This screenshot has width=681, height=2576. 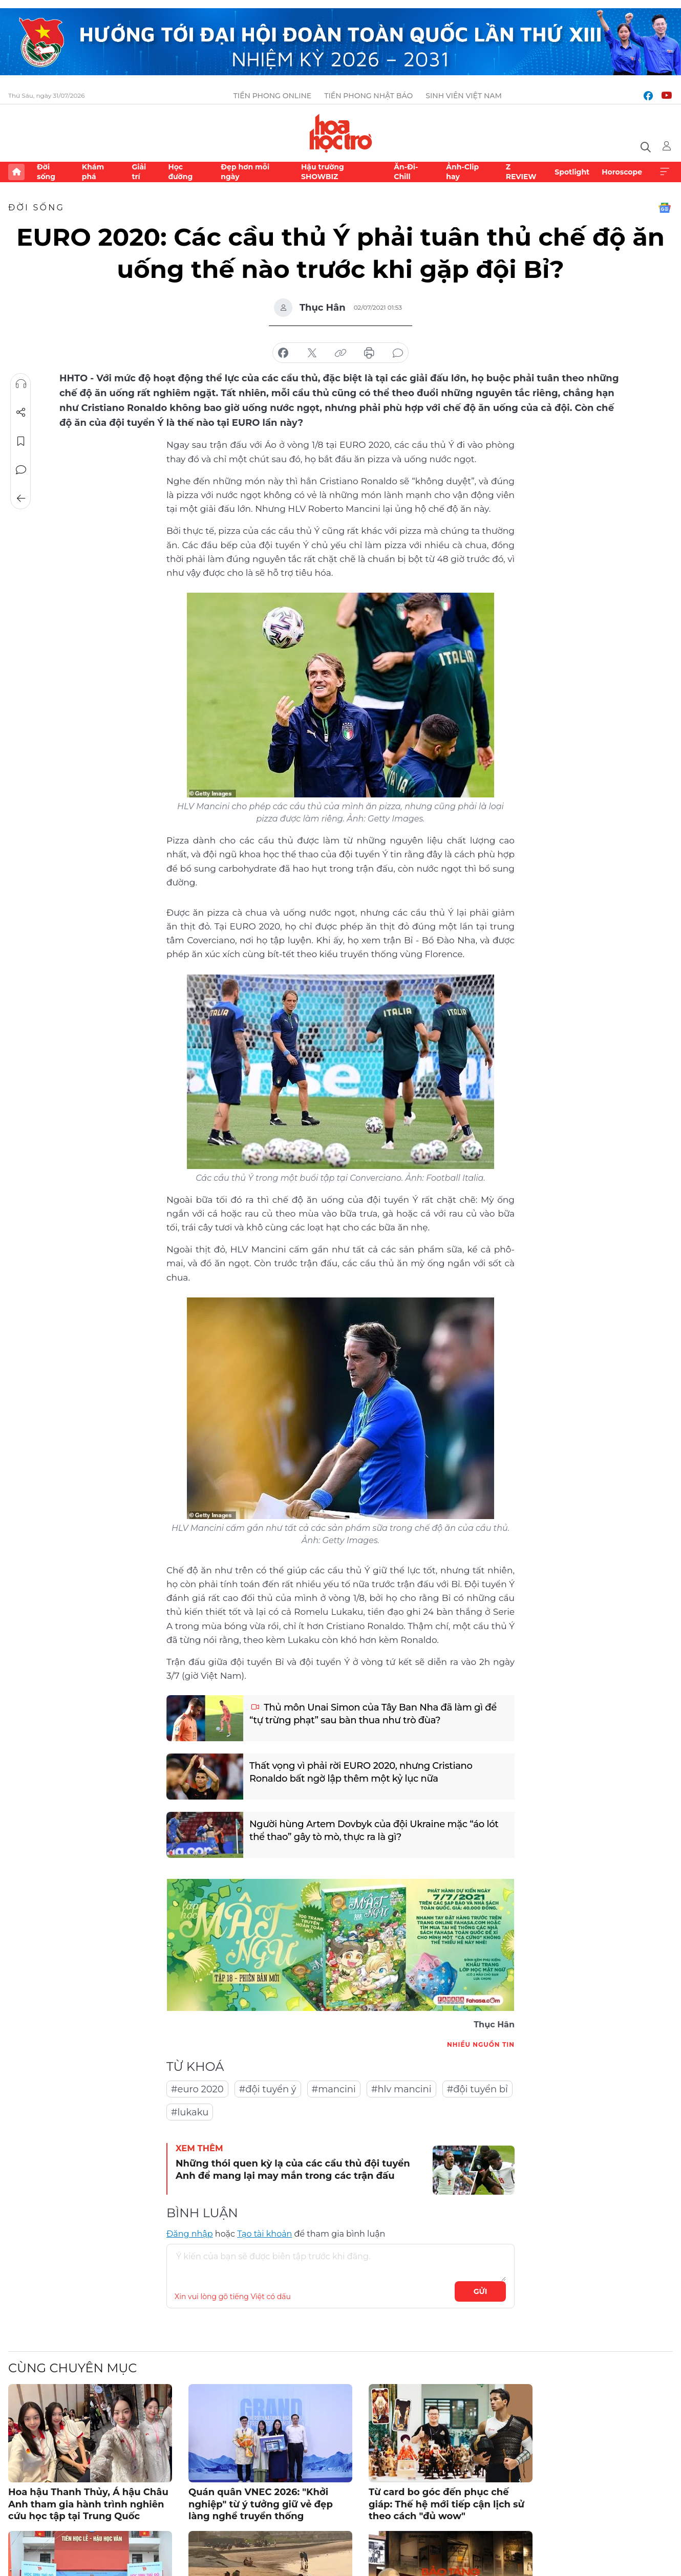 I want to click on #lukaku, so click(x=189, y=2112).